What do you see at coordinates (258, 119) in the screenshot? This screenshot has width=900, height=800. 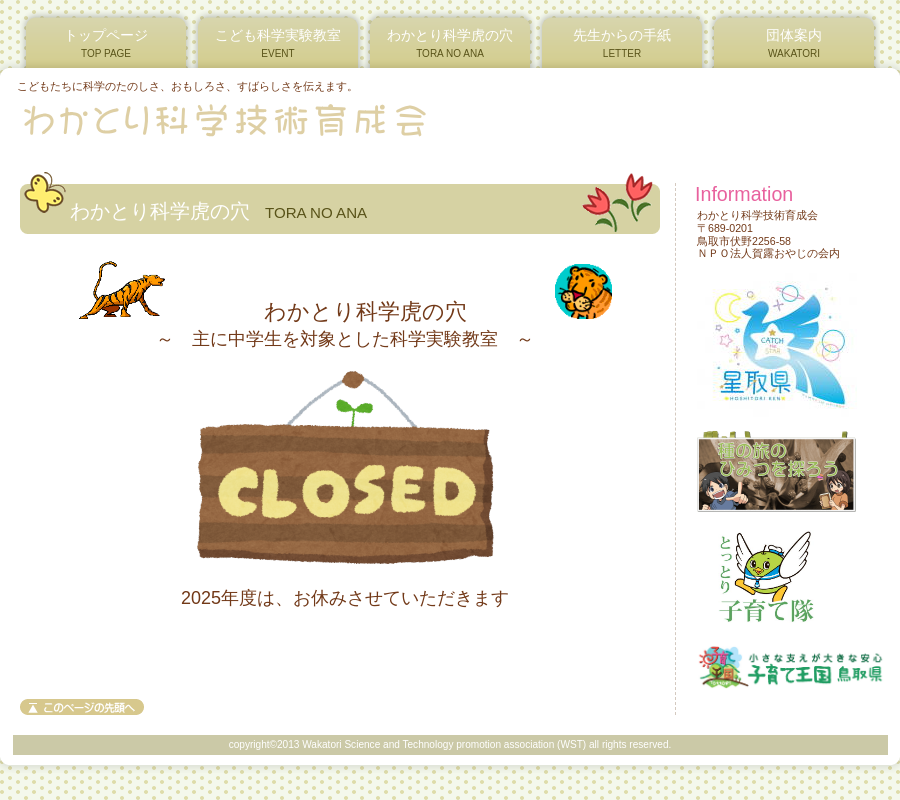 I see `わかとり科学技術育成会` at bounding box center [258, 119].